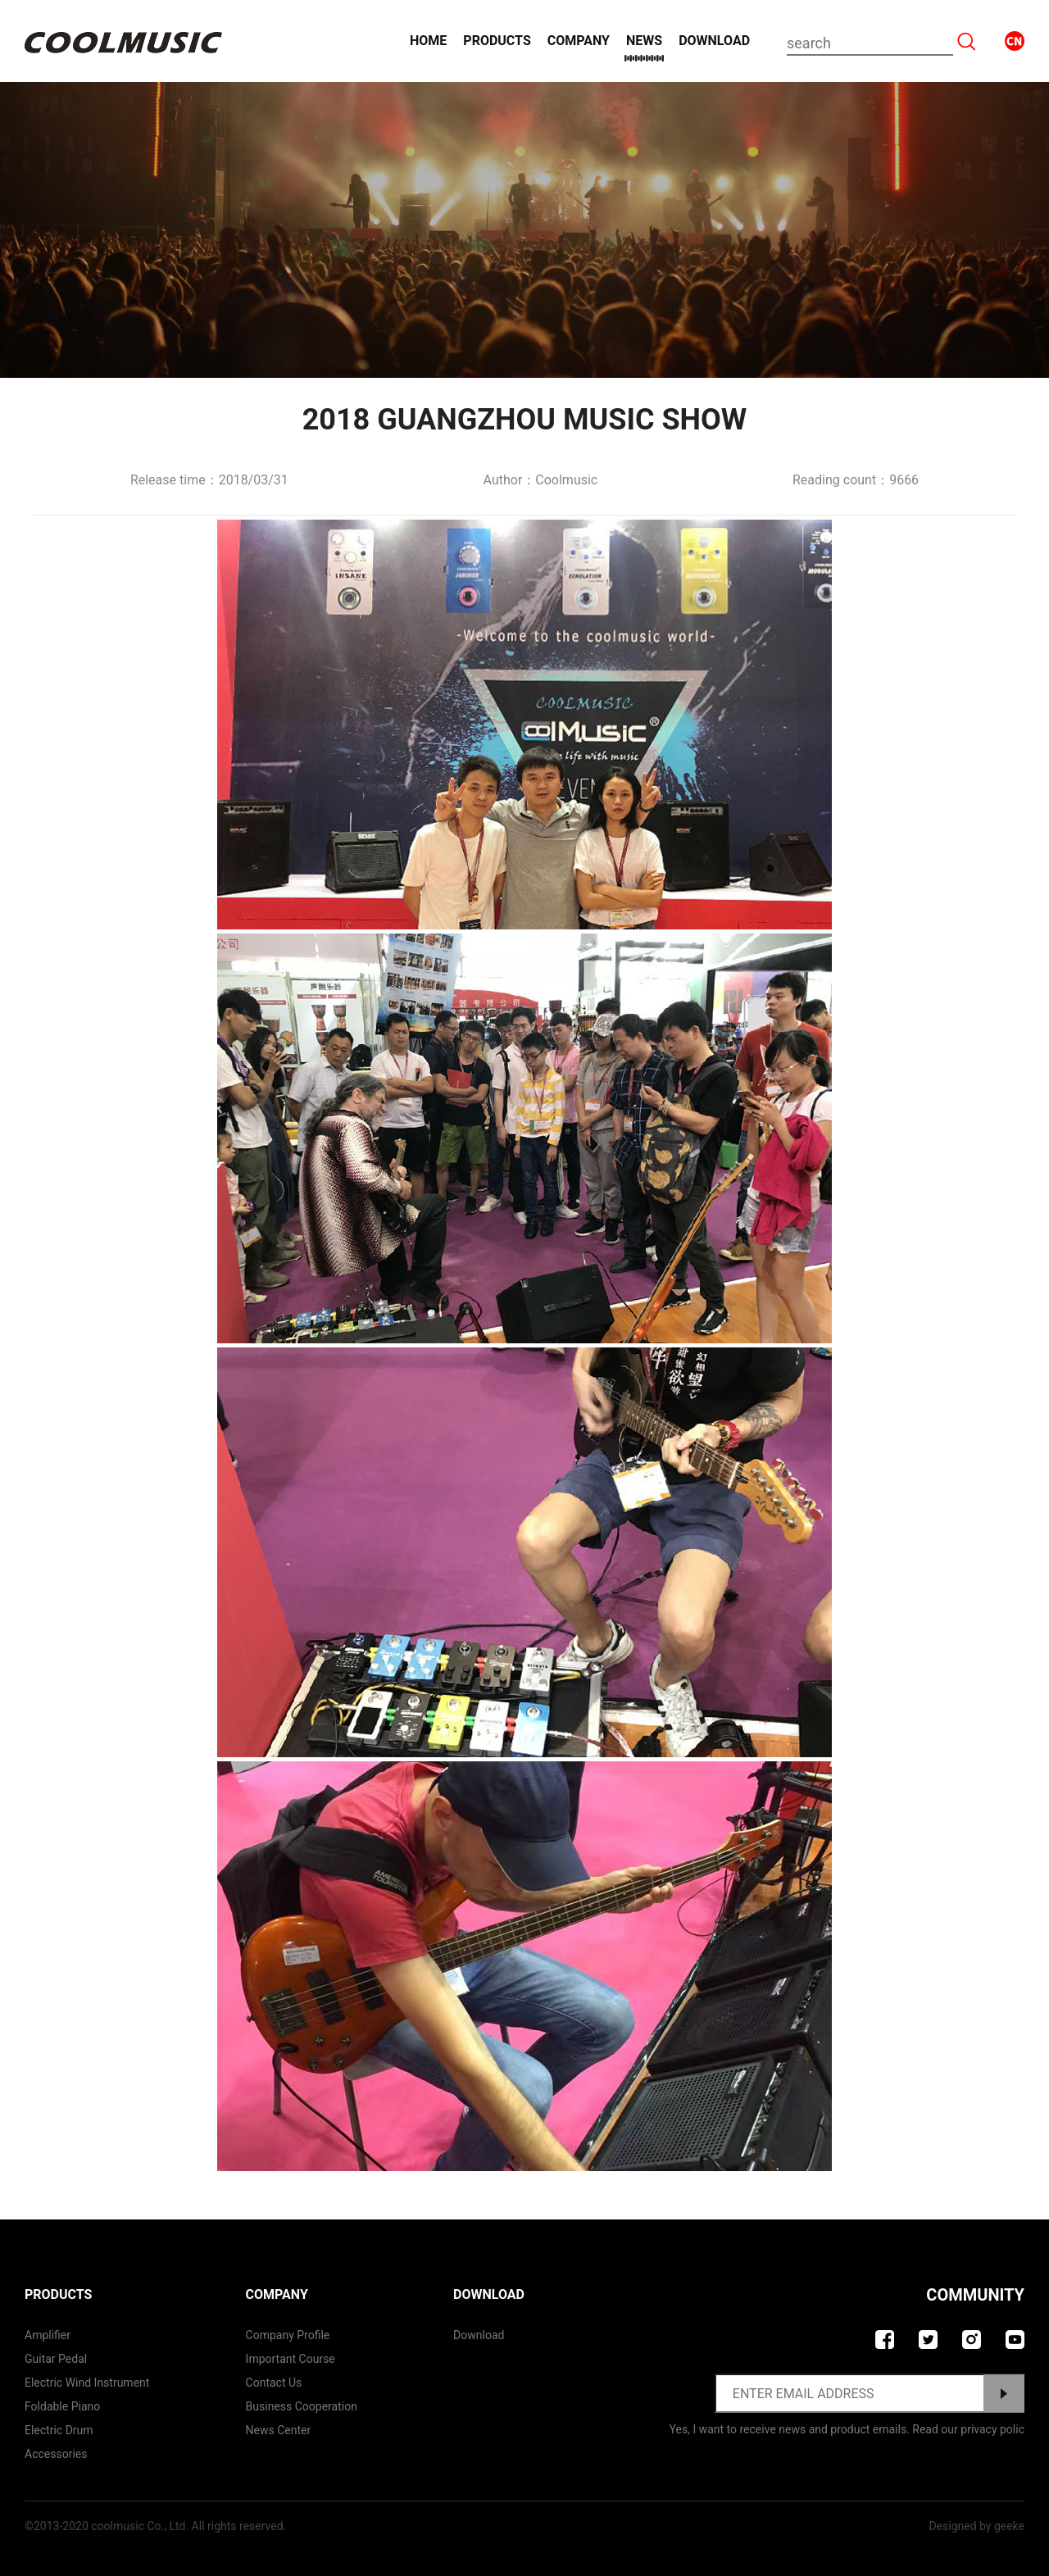 The height and width of the screenshot is (2576, 1049). Describe the element at coordinates (56, 2358) in the screenshot. I see `Guitar Pedal` at that location.